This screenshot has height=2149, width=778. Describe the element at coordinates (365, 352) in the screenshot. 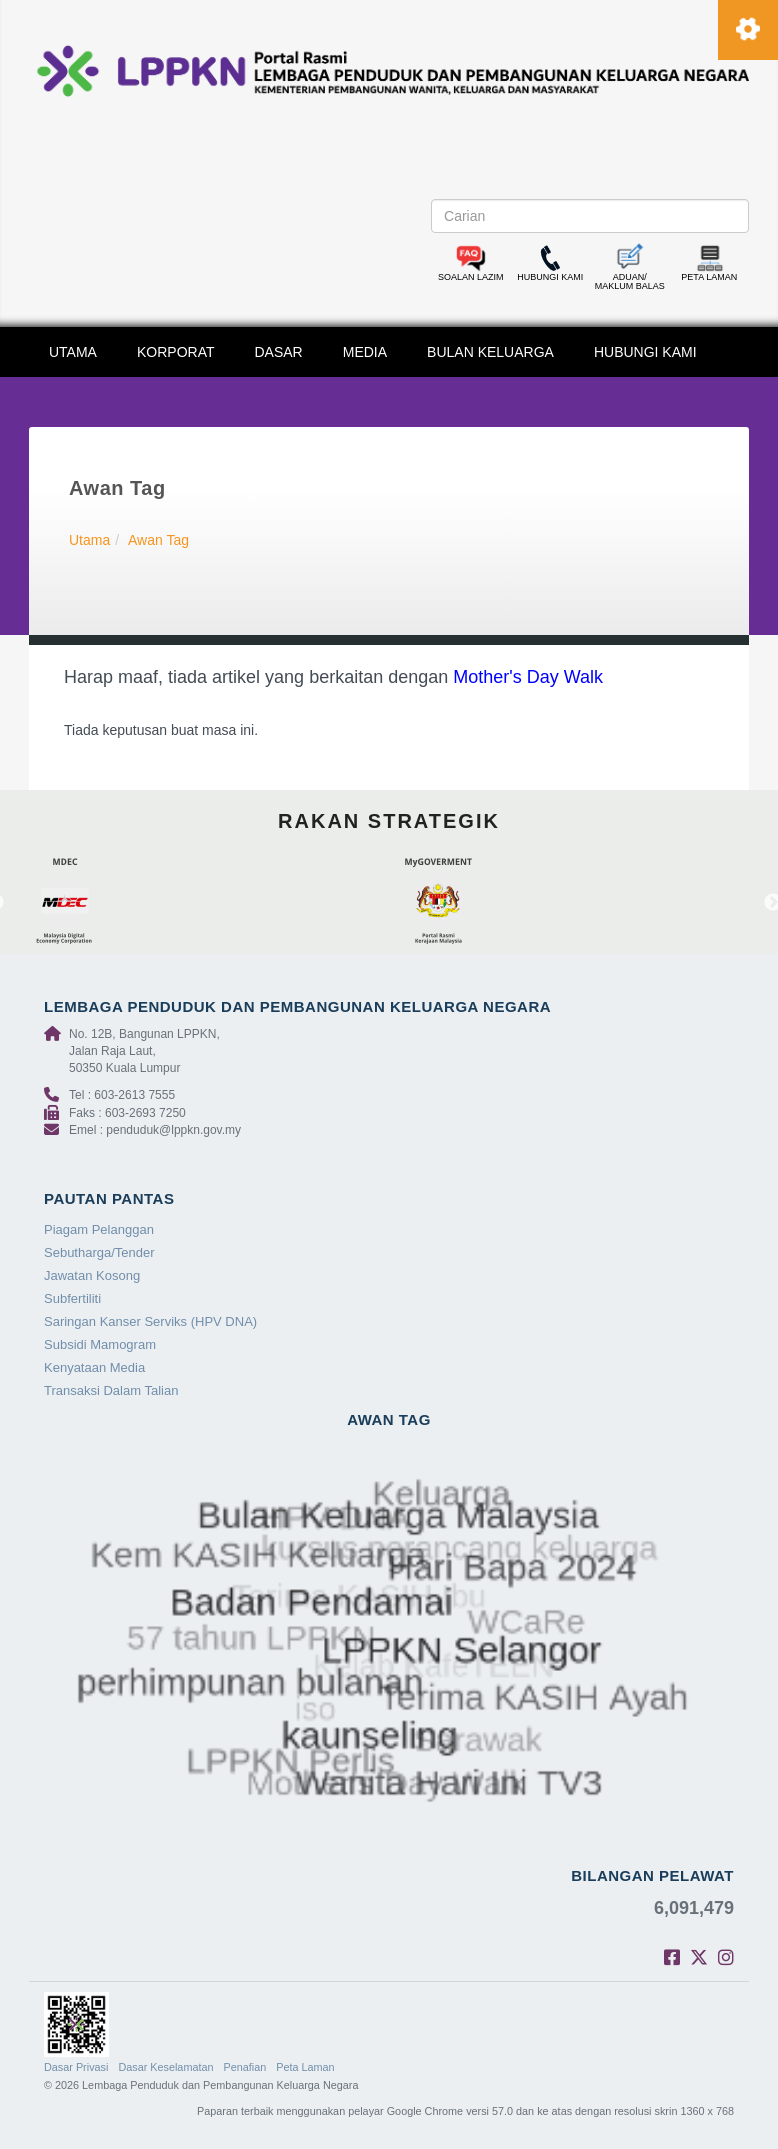

I see `MEDIA` at that location.